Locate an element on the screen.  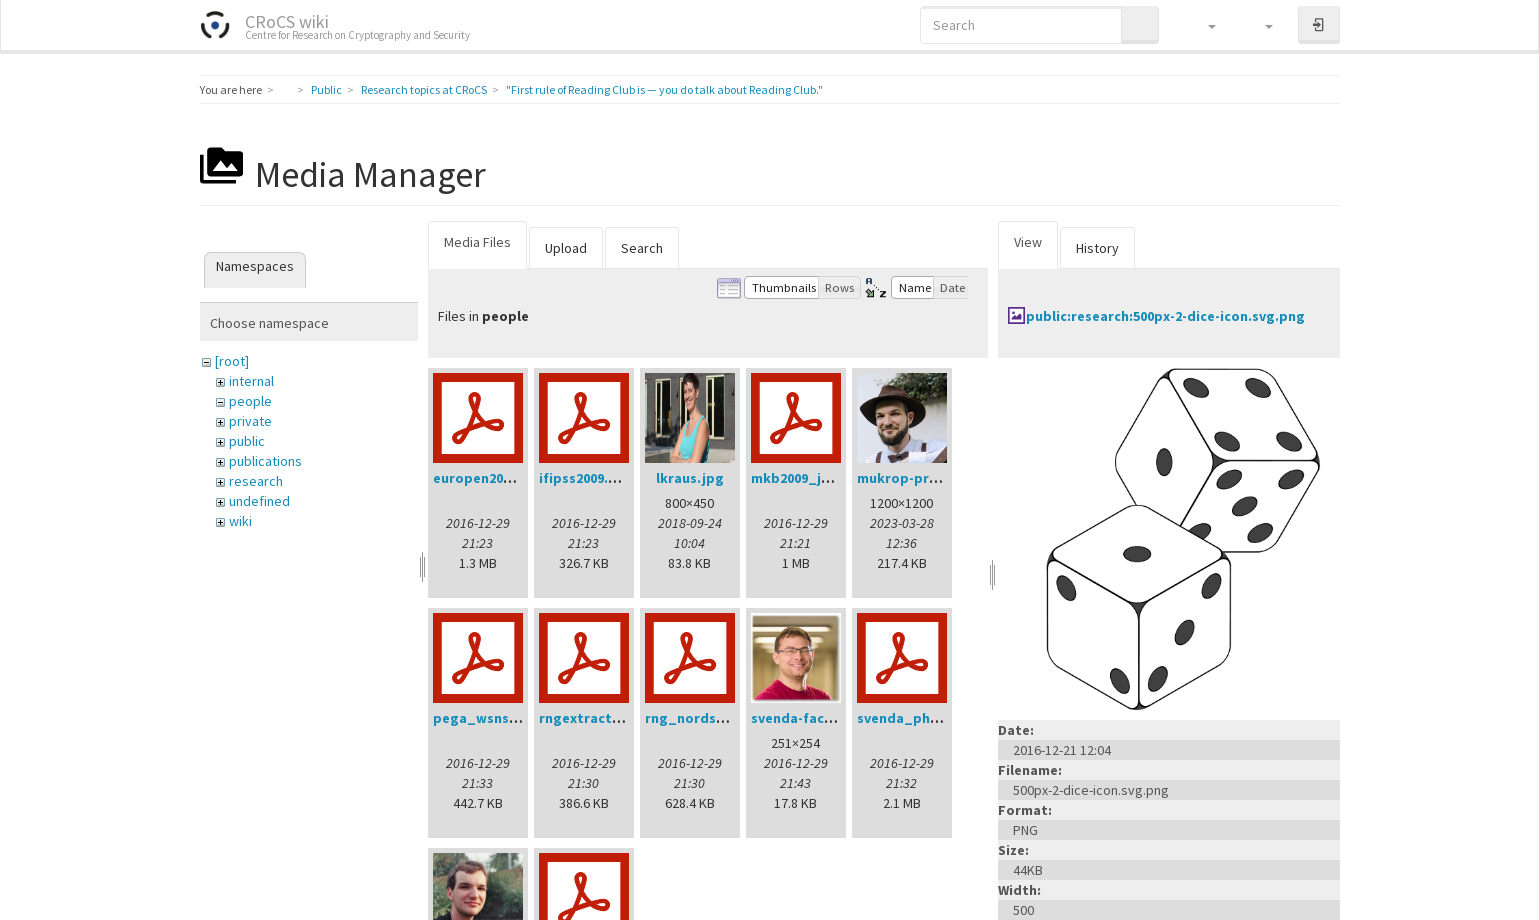
History is located at coordinates (1097, 248).